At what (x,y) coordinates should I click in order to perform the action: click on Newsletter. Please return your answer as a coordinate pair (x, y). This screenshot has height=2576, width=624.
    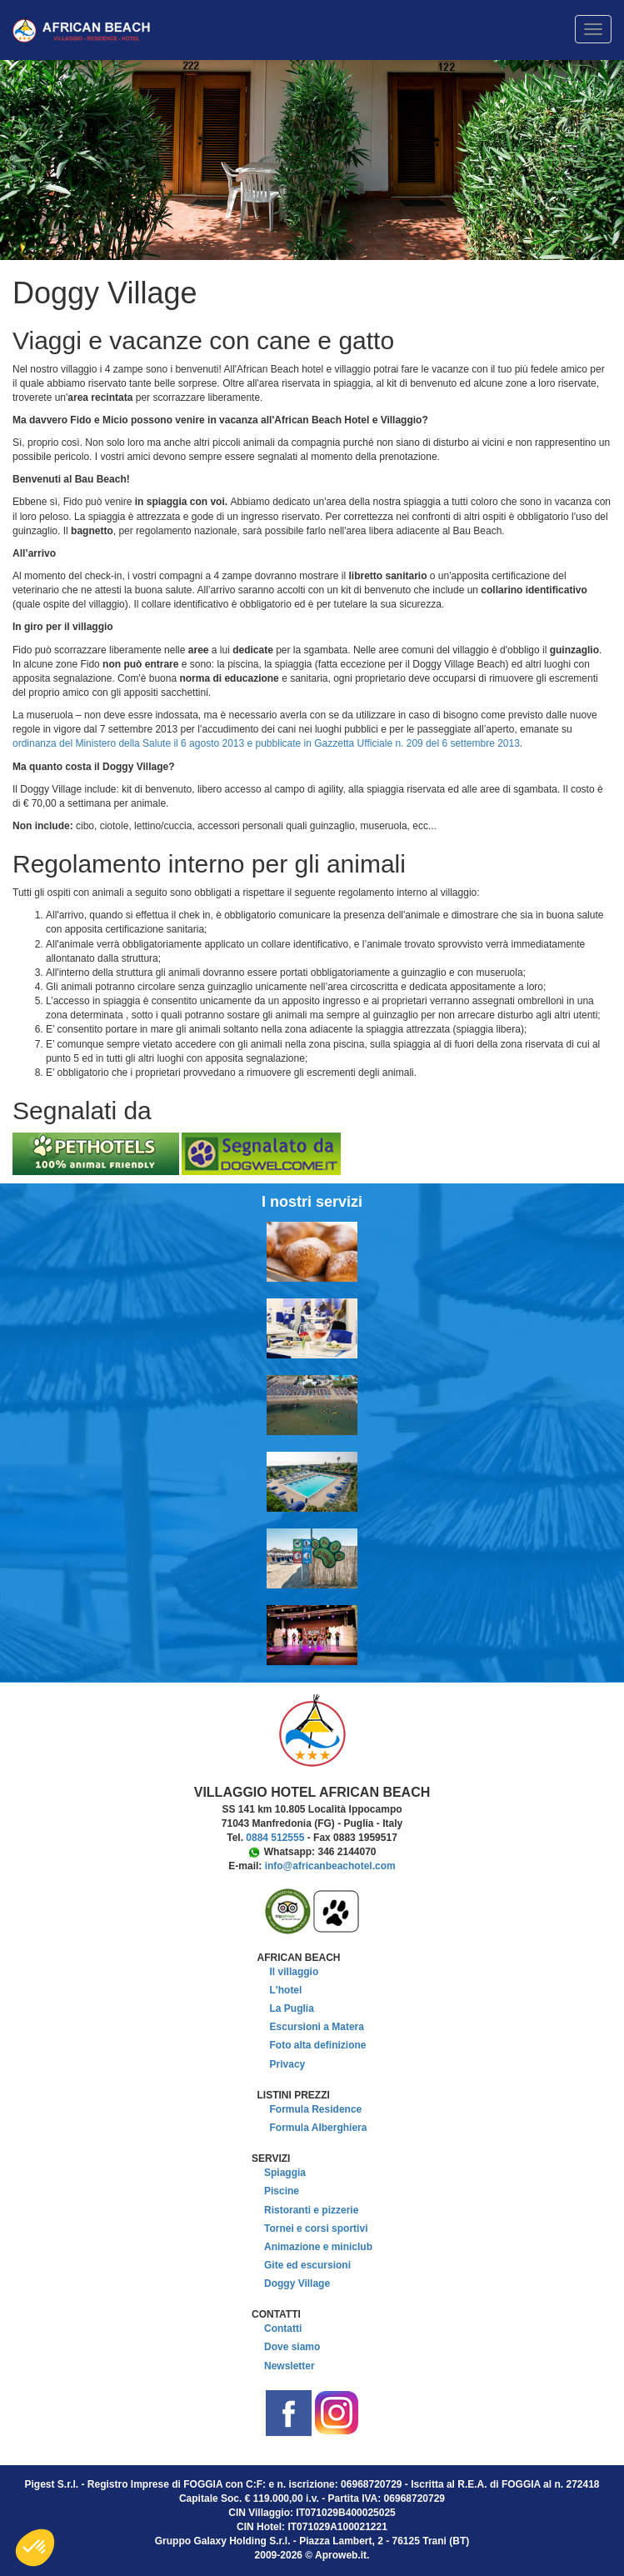
    Looking at the image, I should click on (289, 2366).